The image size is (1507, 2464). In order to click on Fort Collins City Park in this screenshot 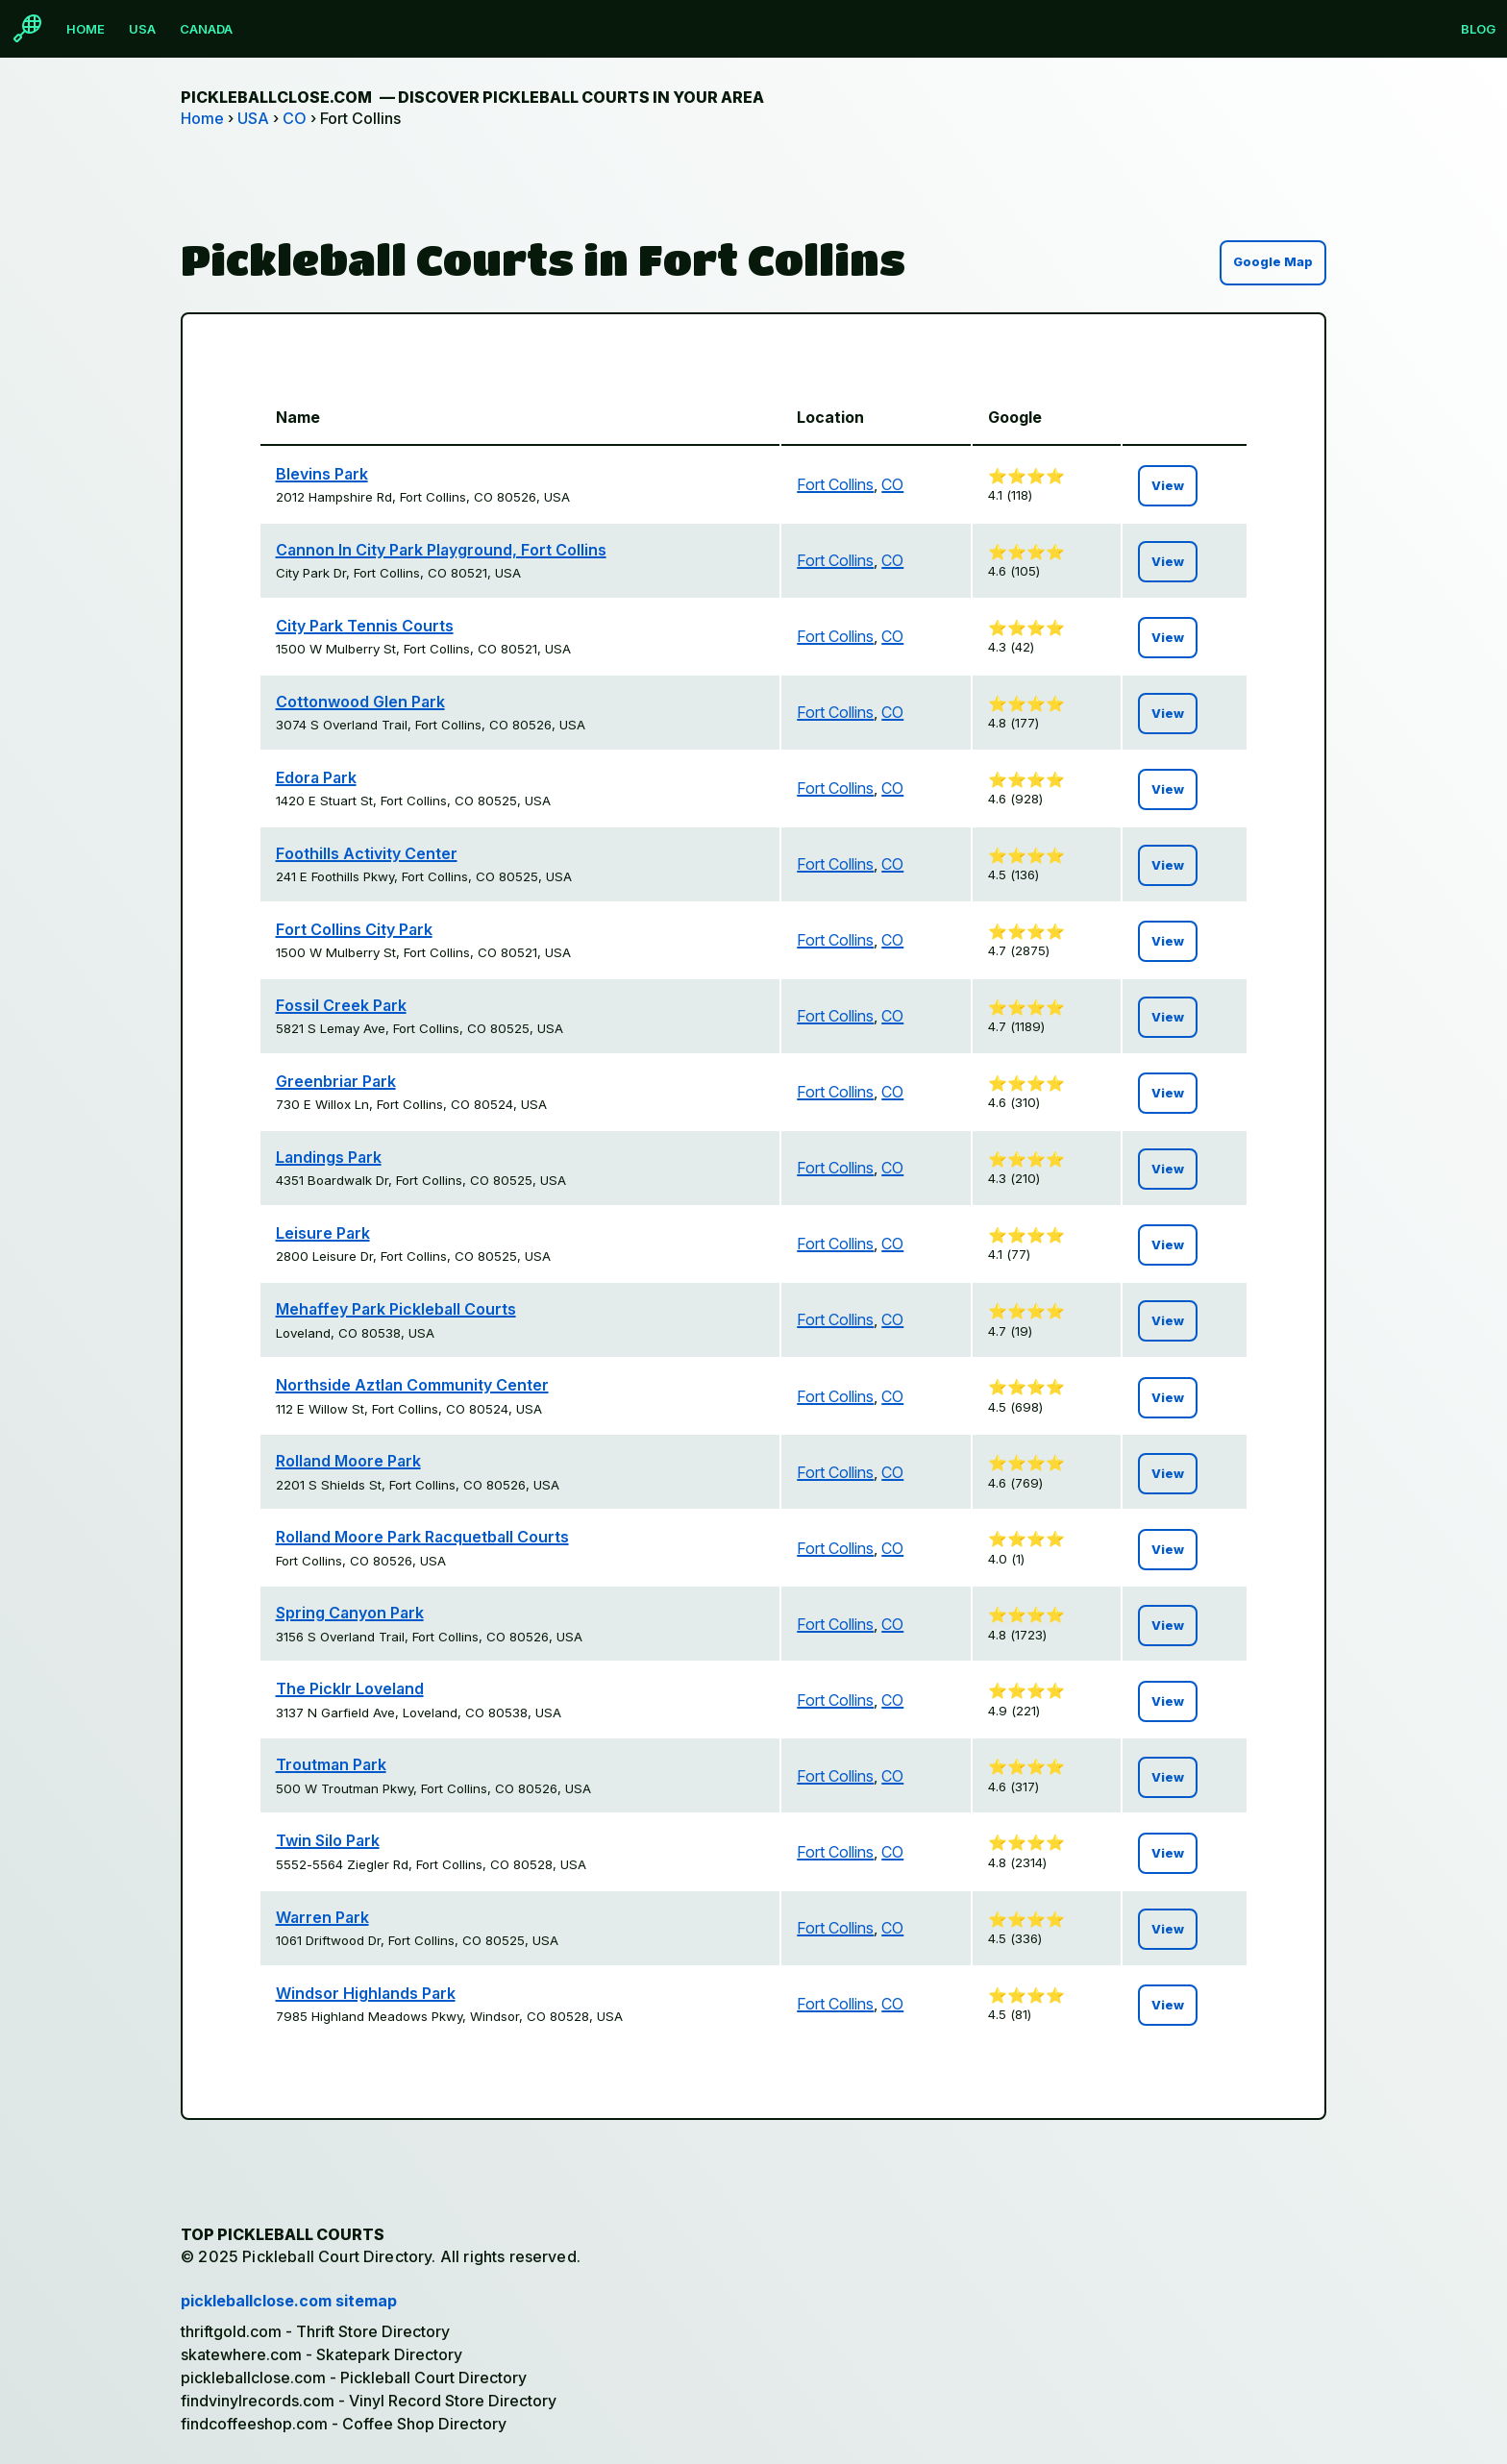, I will do `click(354, 929)`.